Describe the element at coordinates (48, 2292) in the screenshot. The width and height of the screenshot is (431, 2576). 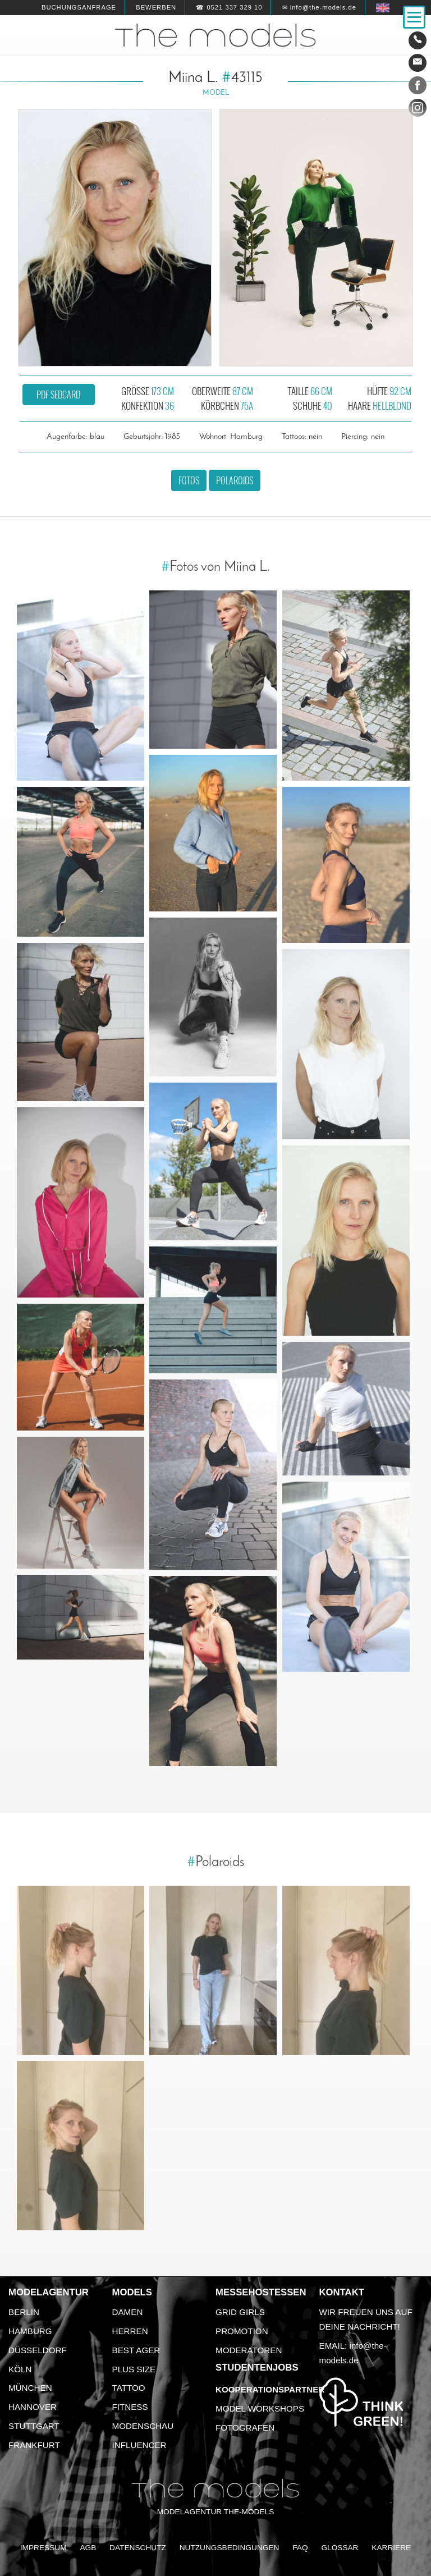
I see `Modelagentur` at that location.